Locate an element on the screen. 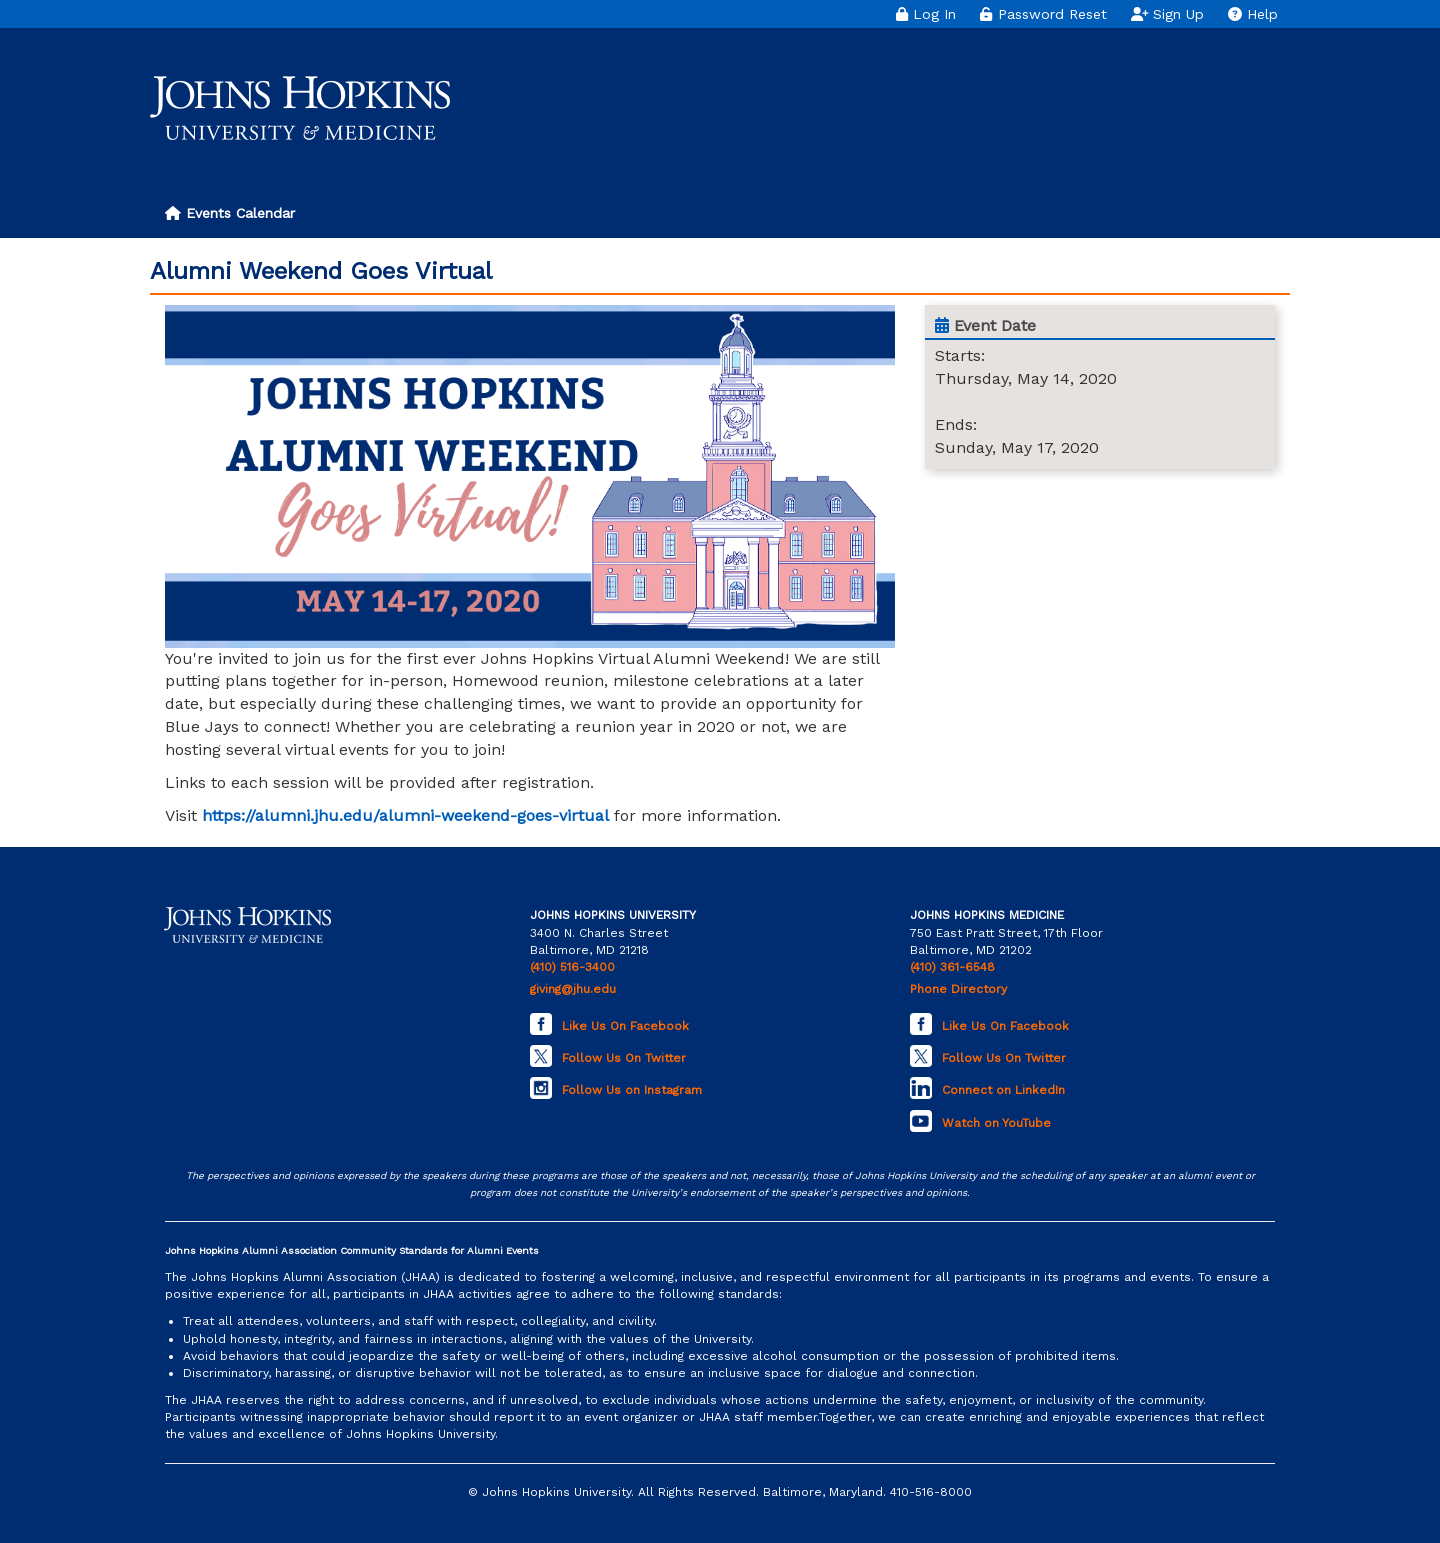 Image resolution: width=1440 pixels, height=1543 pixels. Follow Us on Instagram is located at coordinates (632, 1090).